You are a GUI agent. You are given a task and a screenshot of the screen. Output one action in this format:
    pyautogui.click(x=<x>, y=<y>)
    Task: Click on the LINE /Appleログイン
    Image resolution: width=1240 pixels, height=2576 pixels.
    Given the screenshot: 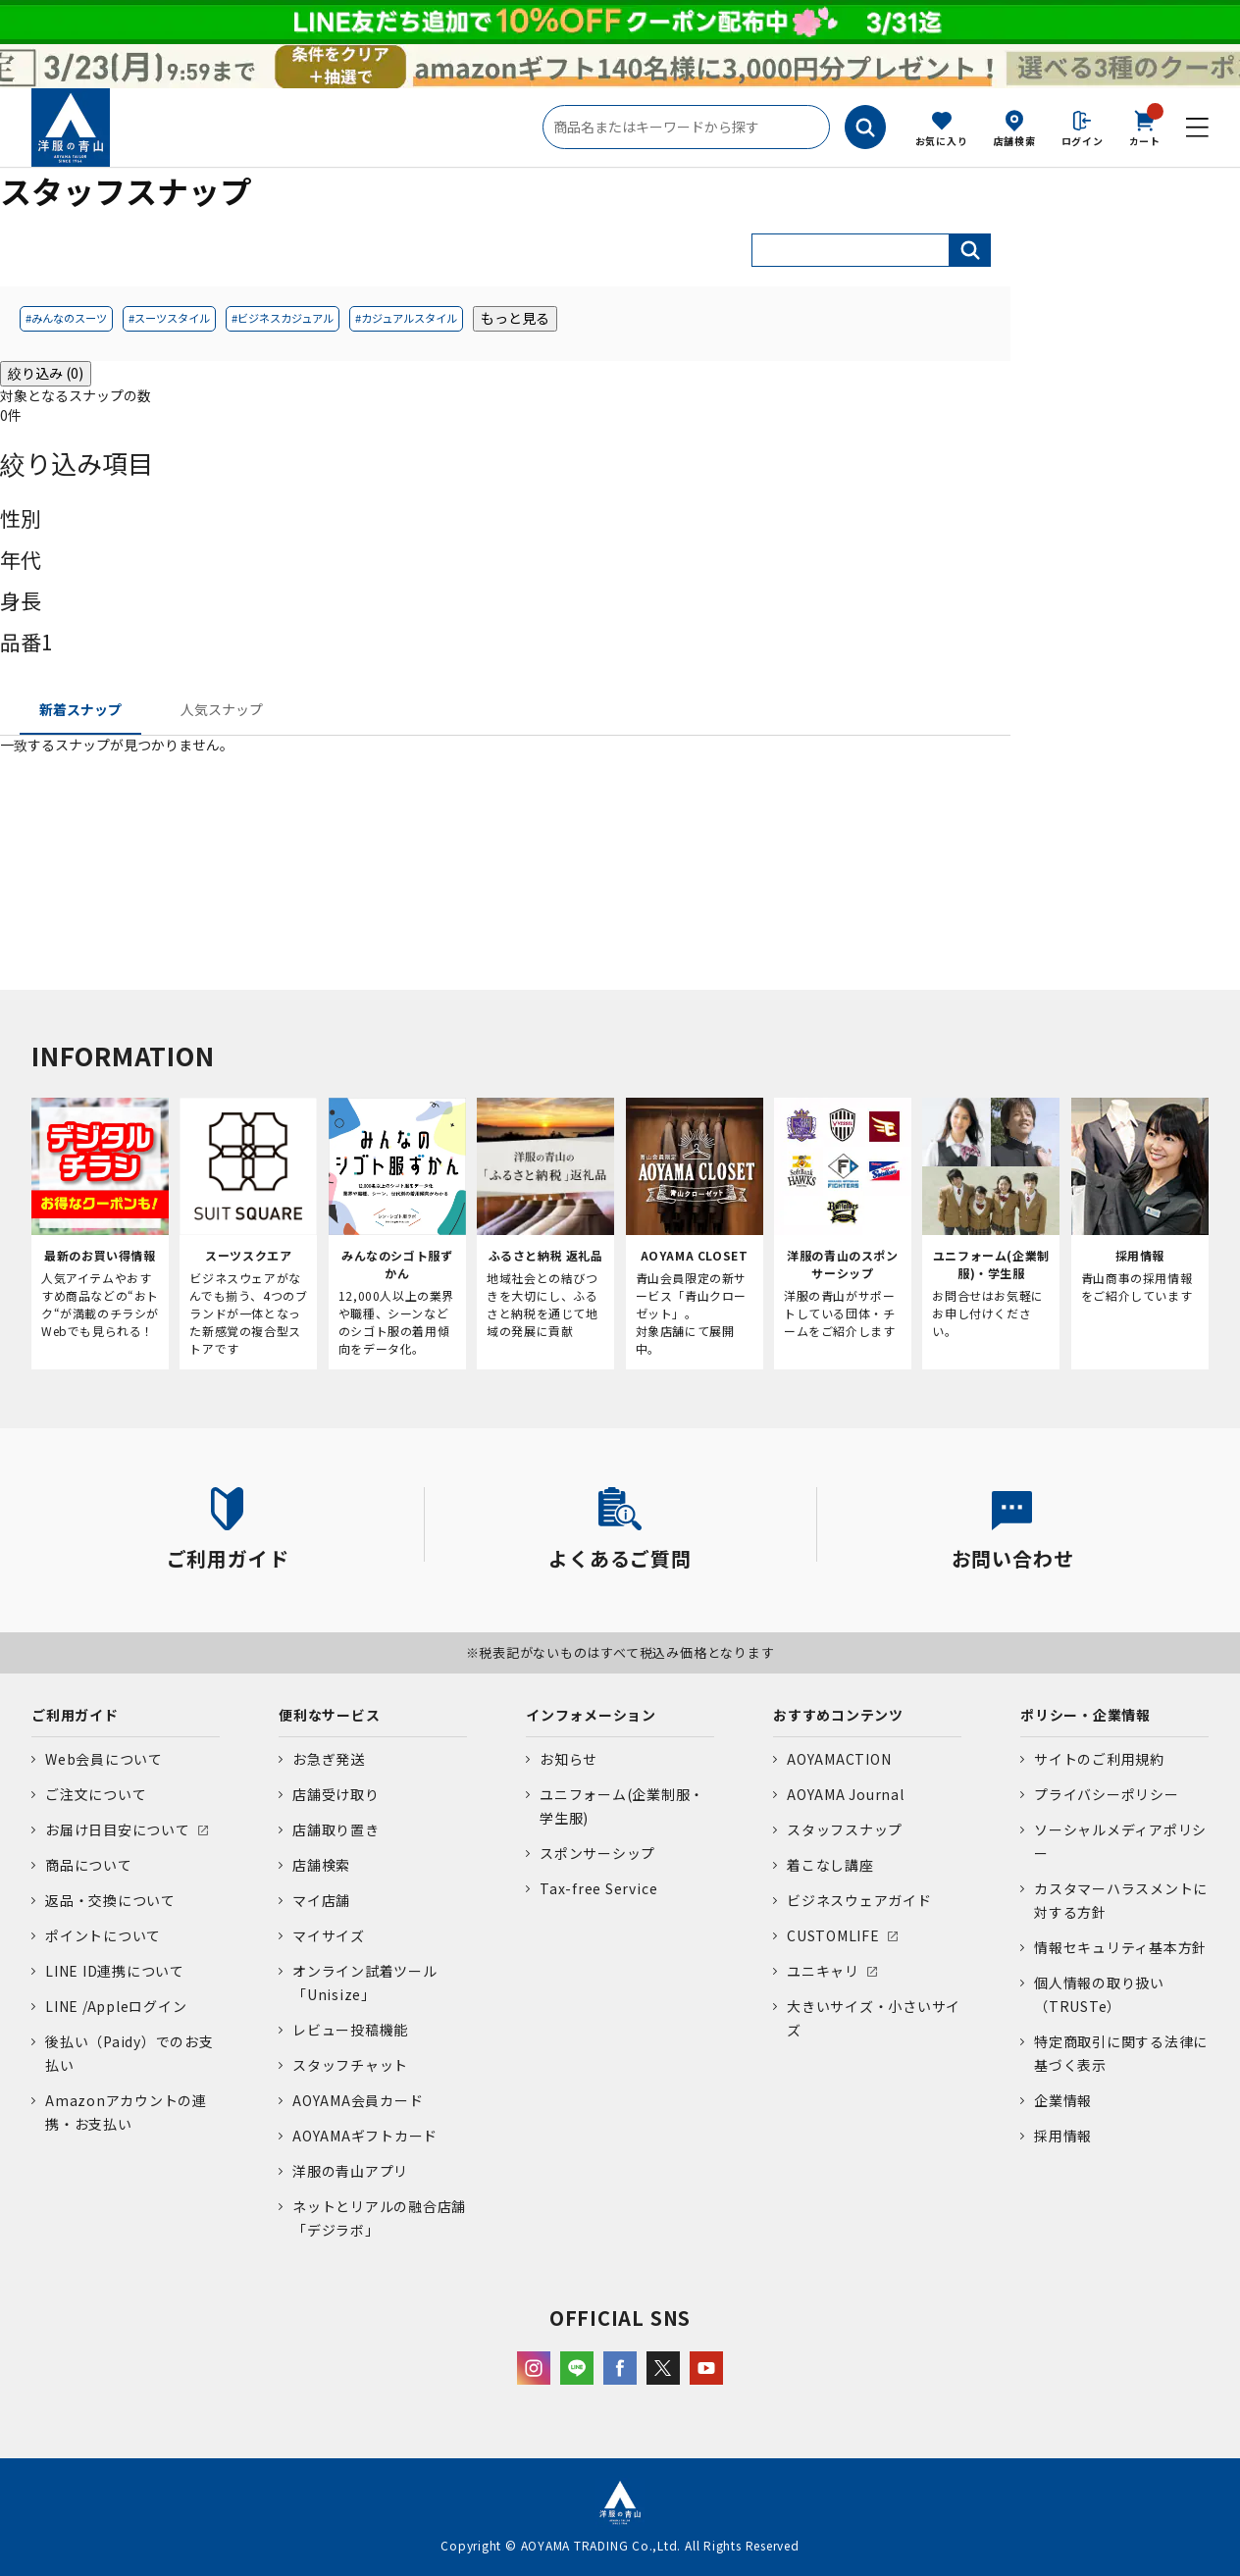 What is the action you would take?
    pyautogui.click(x=116, y=2006)
    